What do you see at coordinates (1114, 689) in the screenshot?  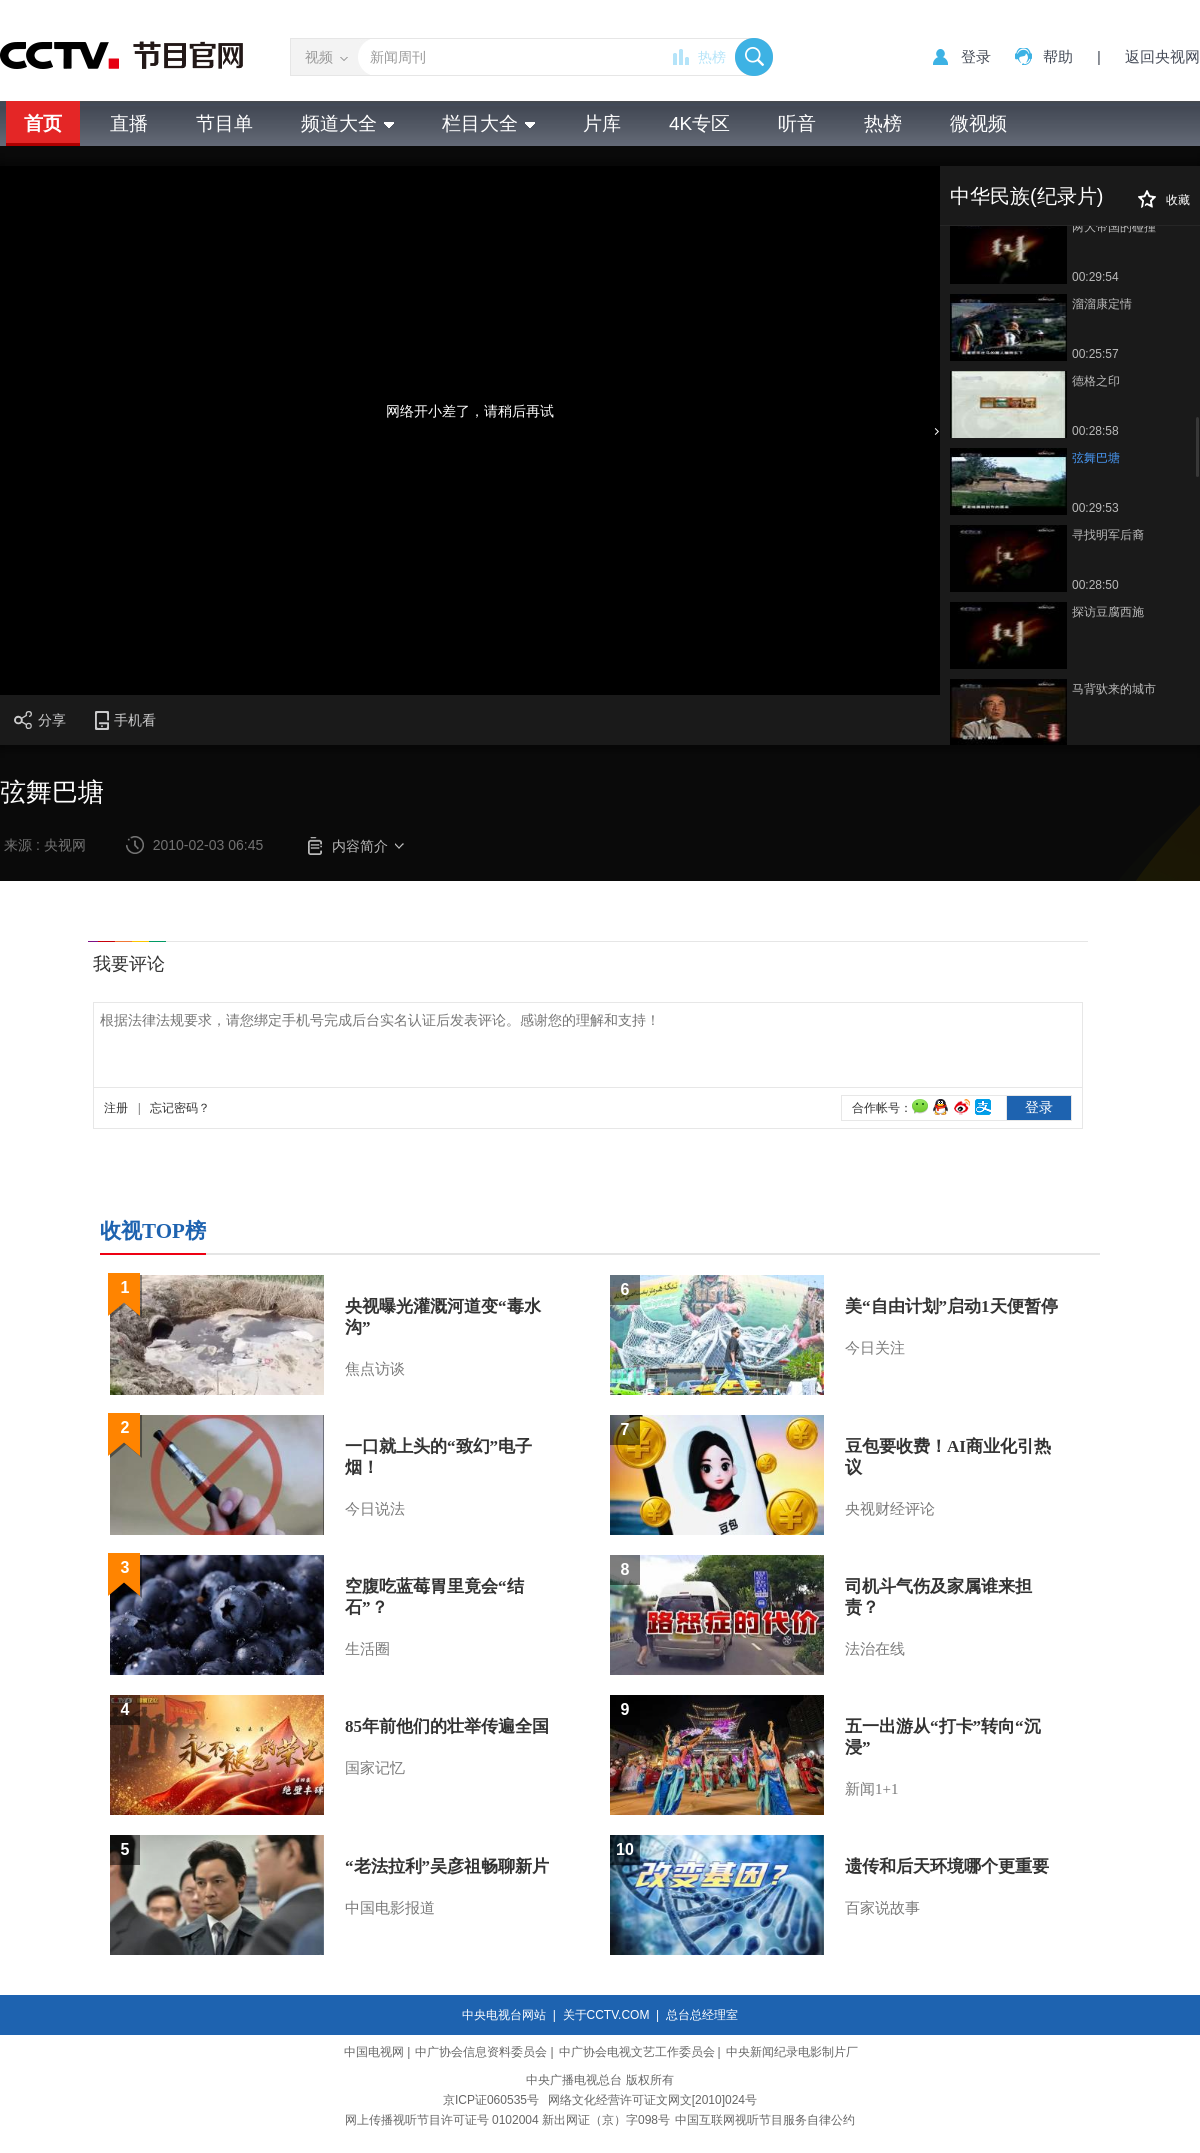 I see `马背驮来的城市` at bounding box center [1114, 689].